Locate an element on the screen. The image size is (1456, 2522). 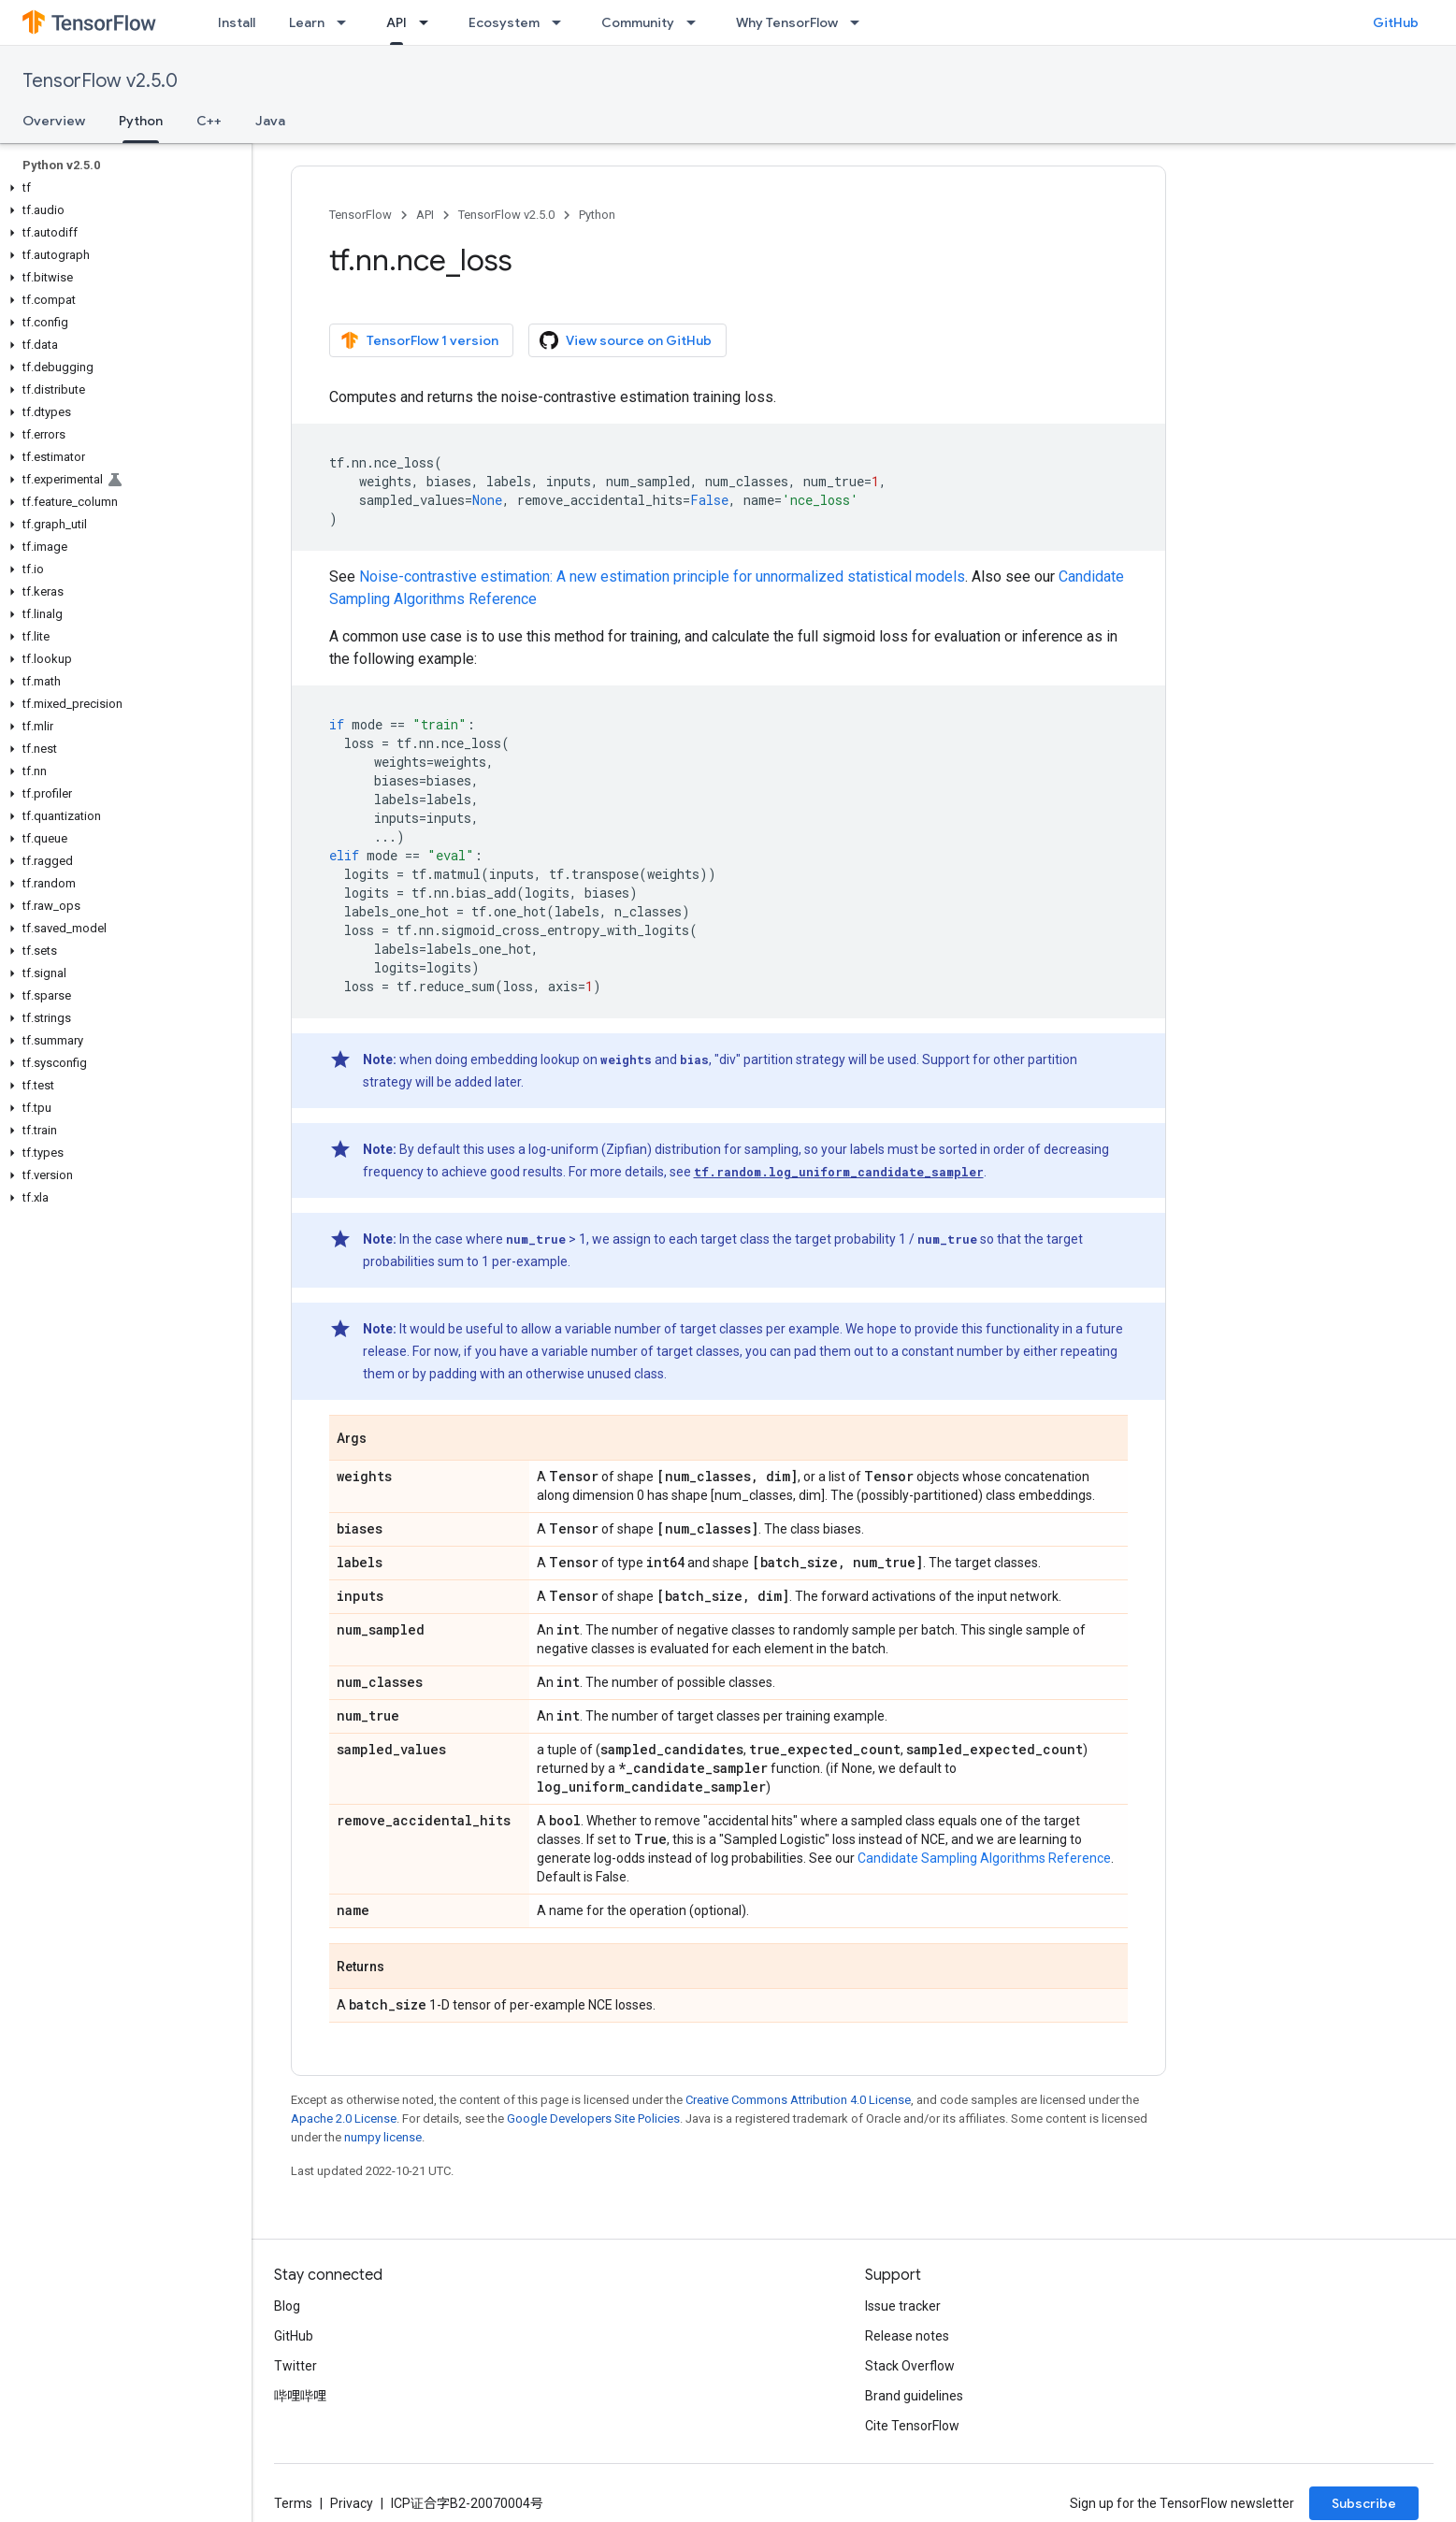
Terms is located at coordinates (293, 2503).